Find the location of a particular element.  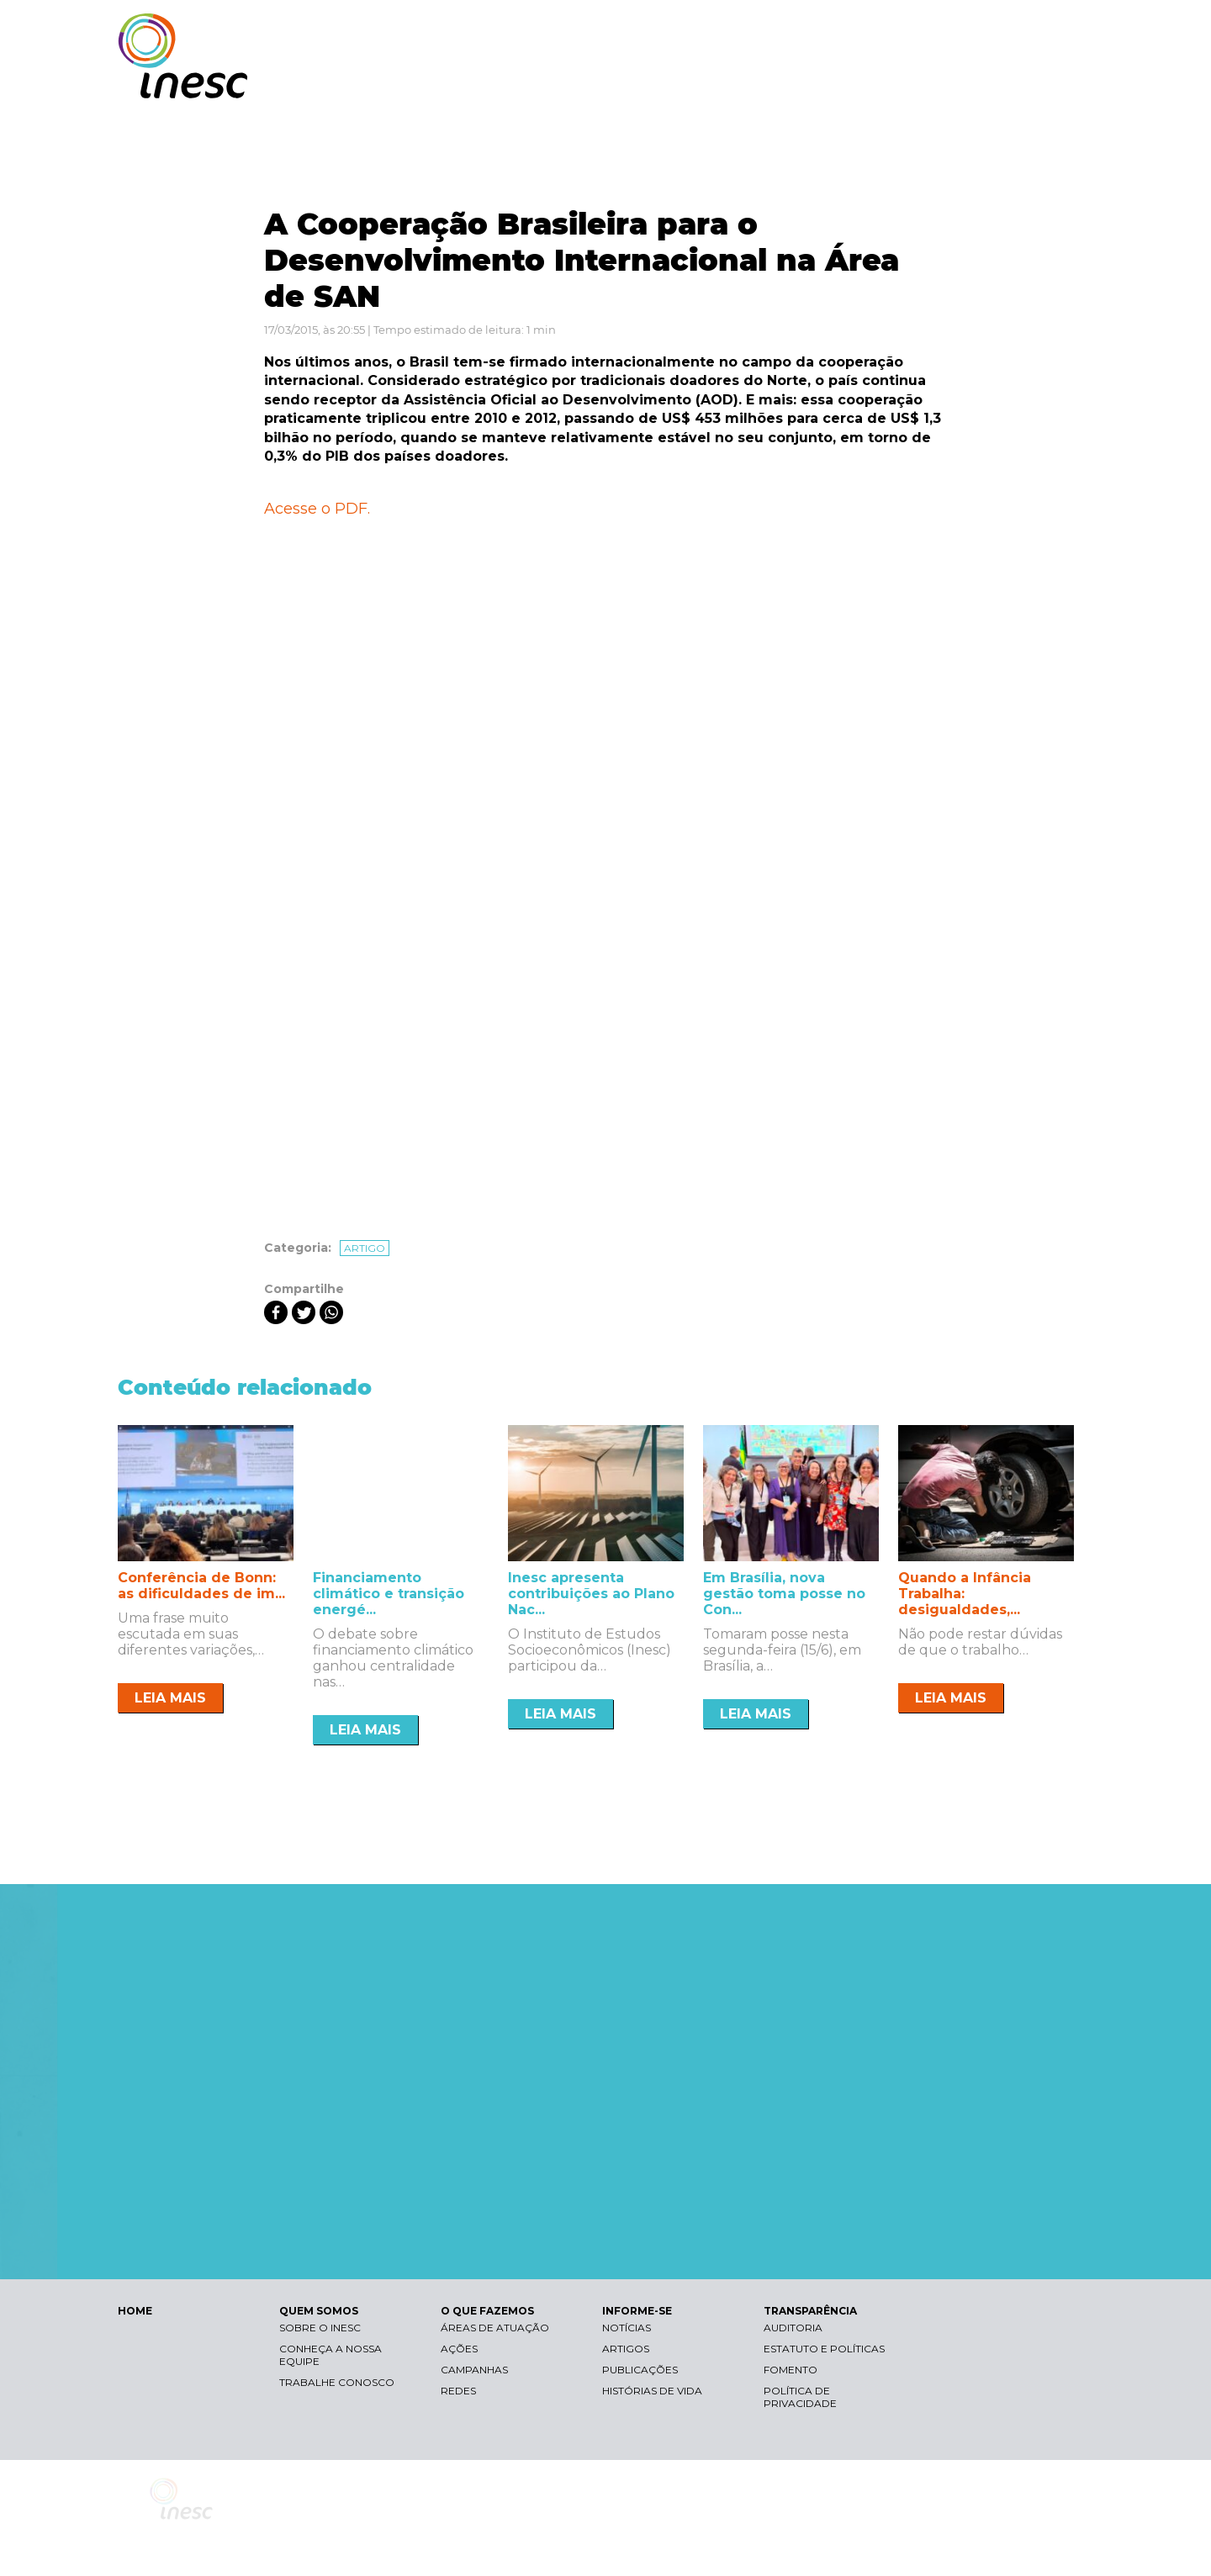

INFORME-SE is located at coordinates (903, 82).